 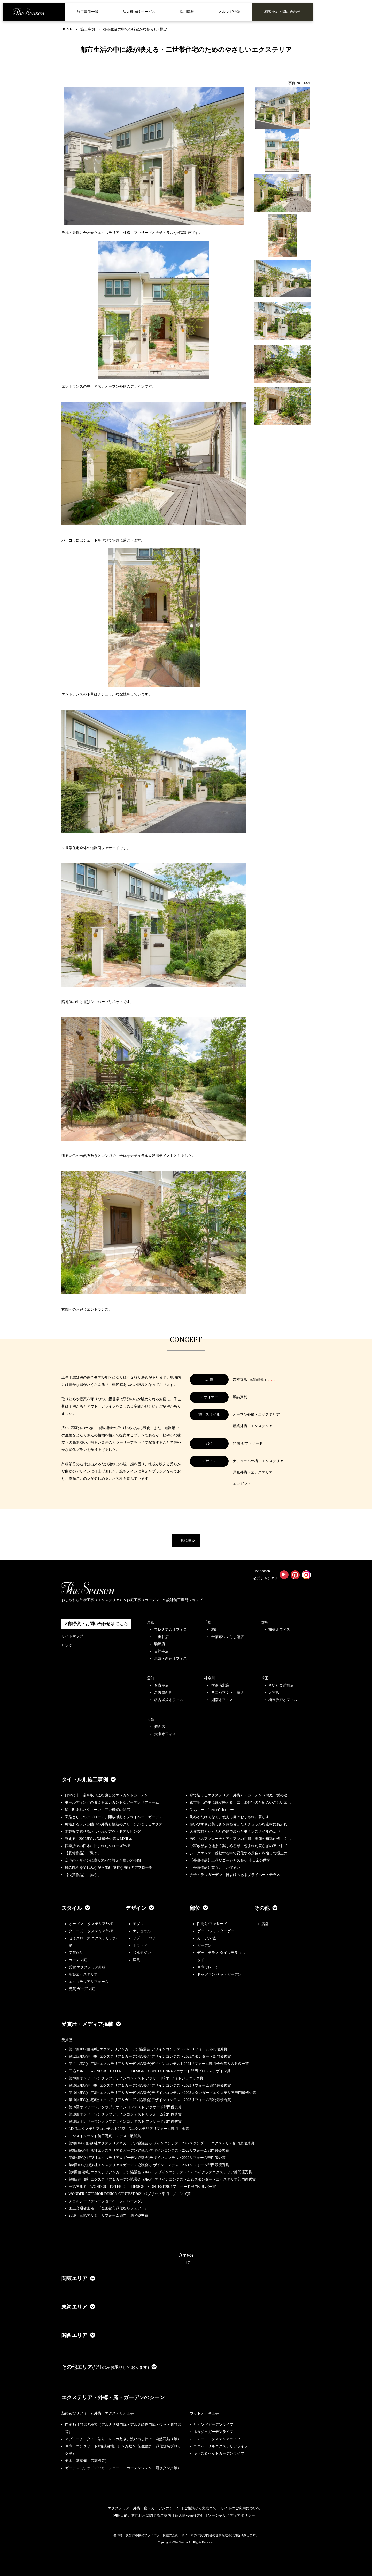 I want to click on 名古屋店, so click(x=161, y=1685).